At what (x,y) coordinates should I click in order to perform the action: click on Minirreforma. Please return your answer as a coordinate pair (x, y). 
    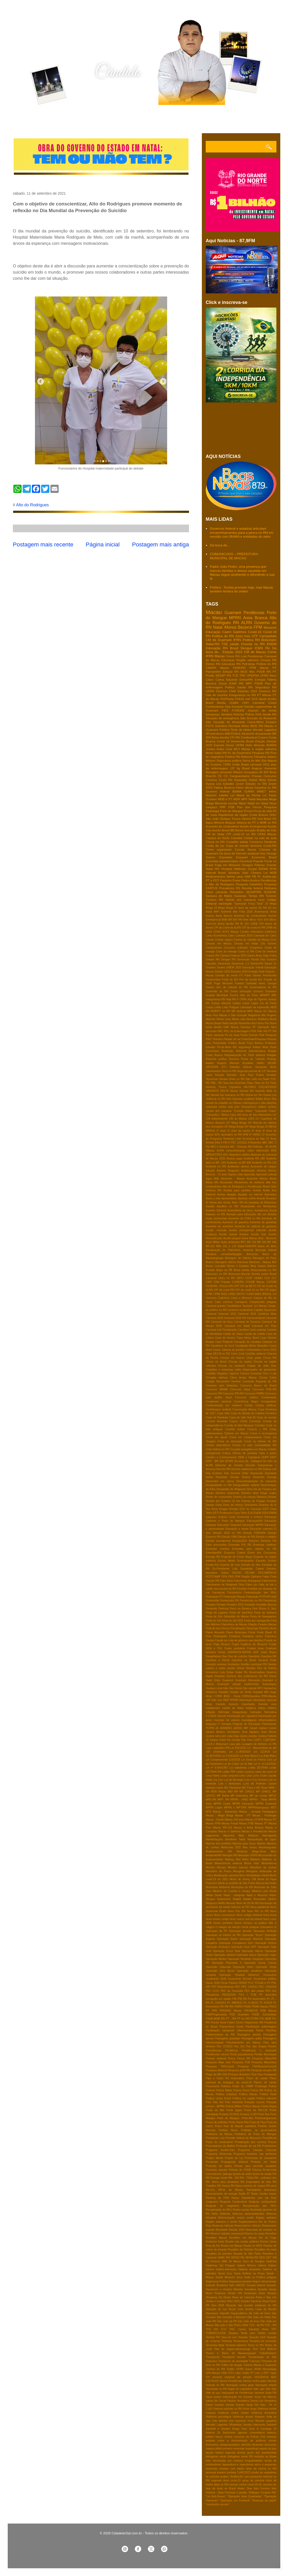
    Looking at the image, I should click on (269, 1863).